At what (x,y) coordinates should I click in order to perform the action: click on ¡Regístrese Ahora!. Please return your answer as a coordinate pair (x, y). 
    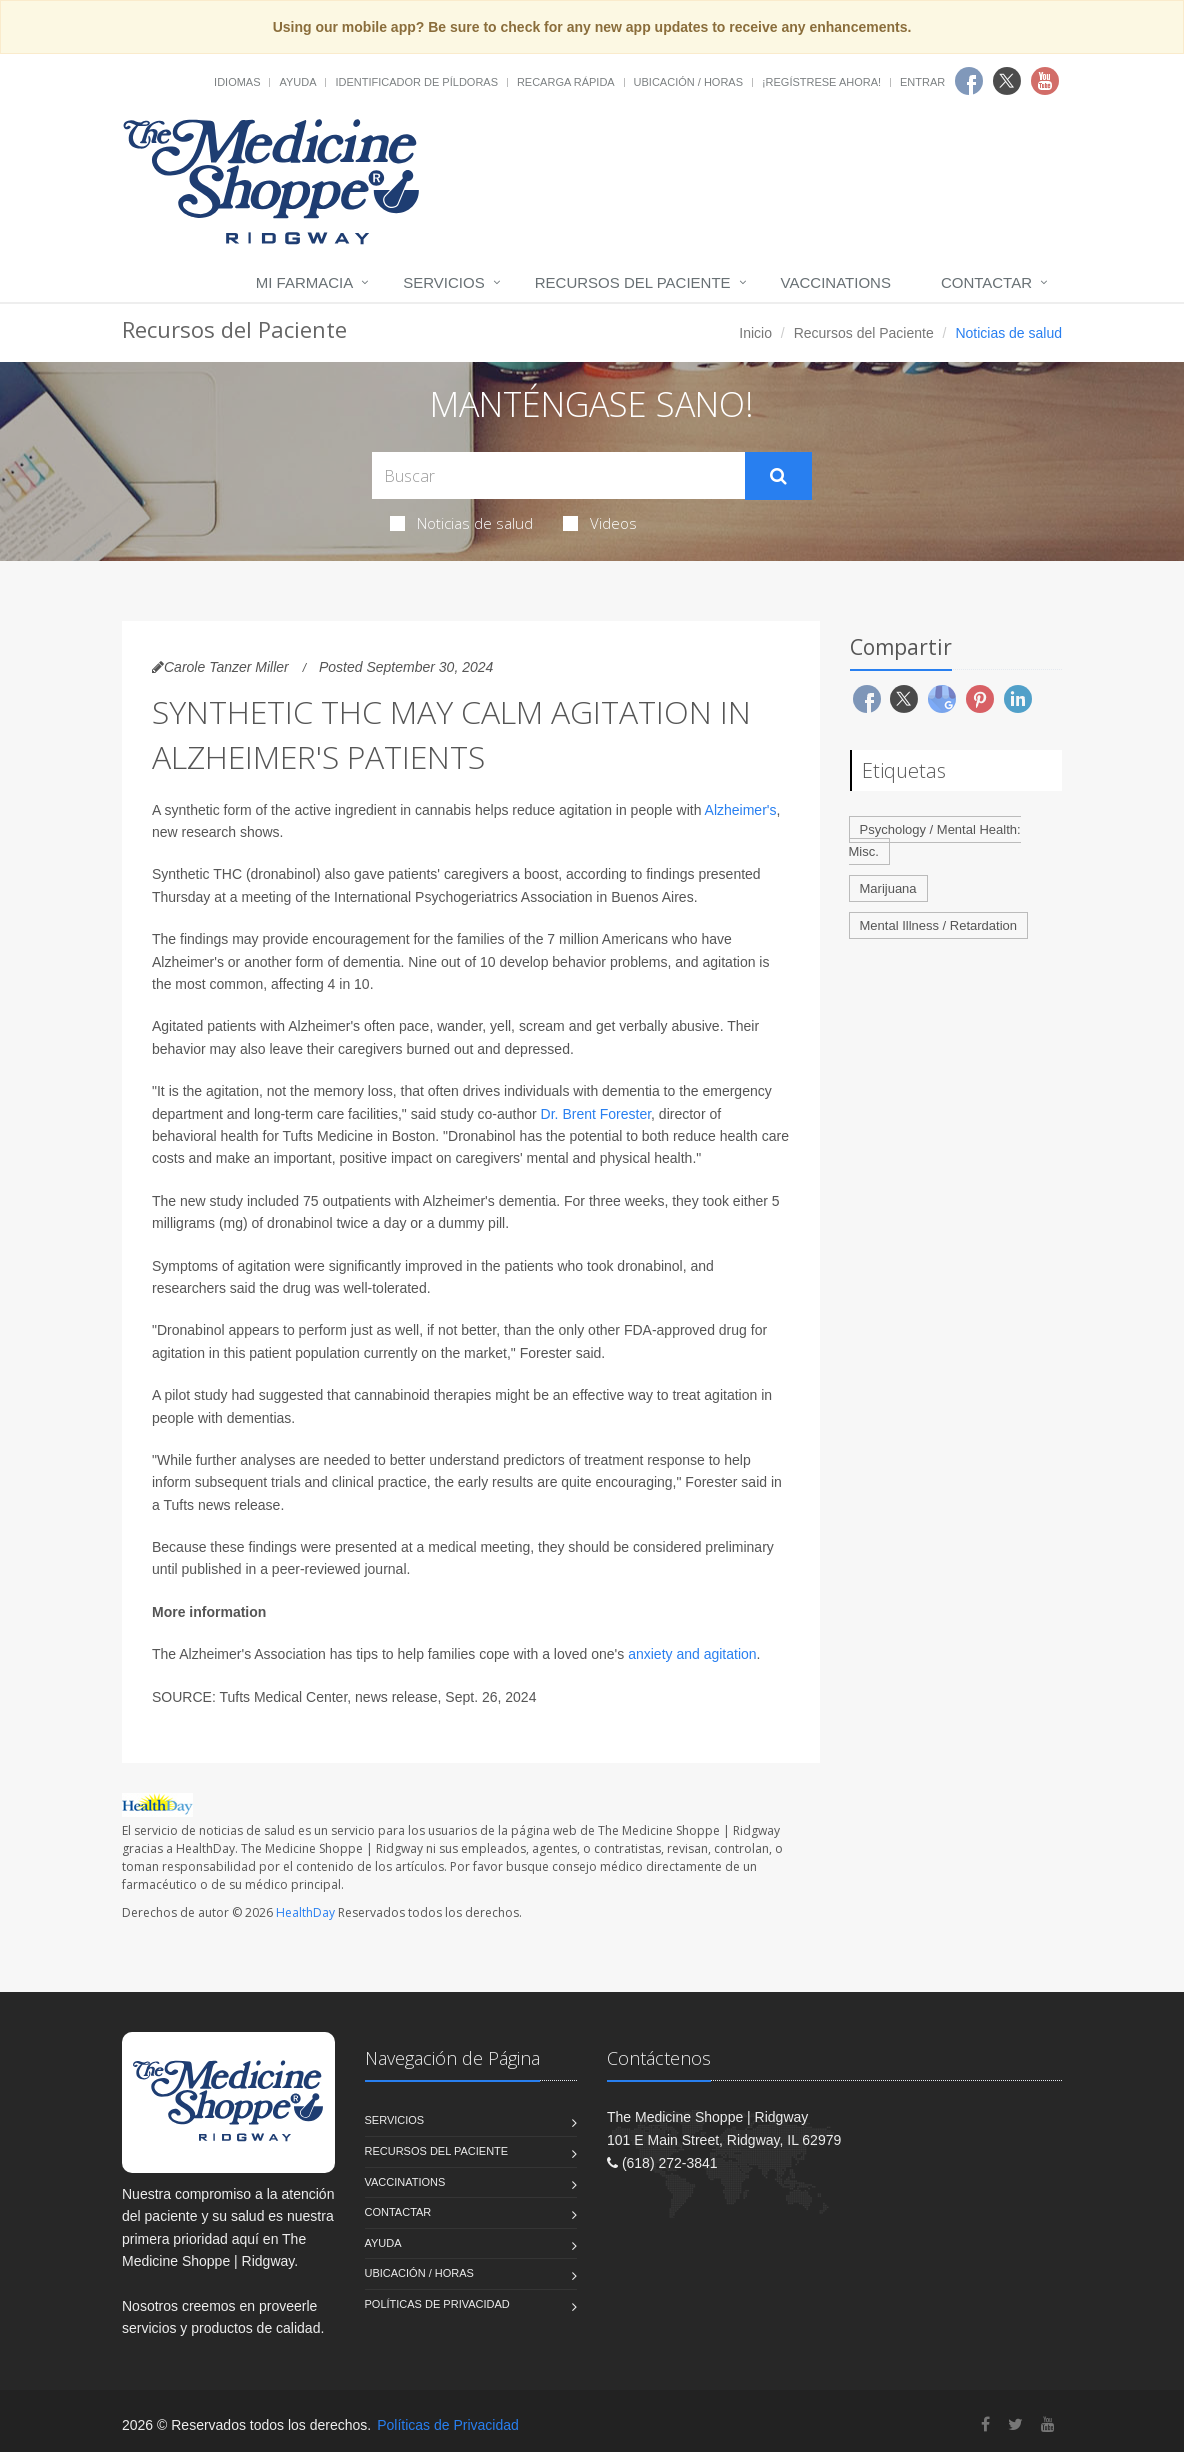
    Looking at the image, I should click on (821, 82).